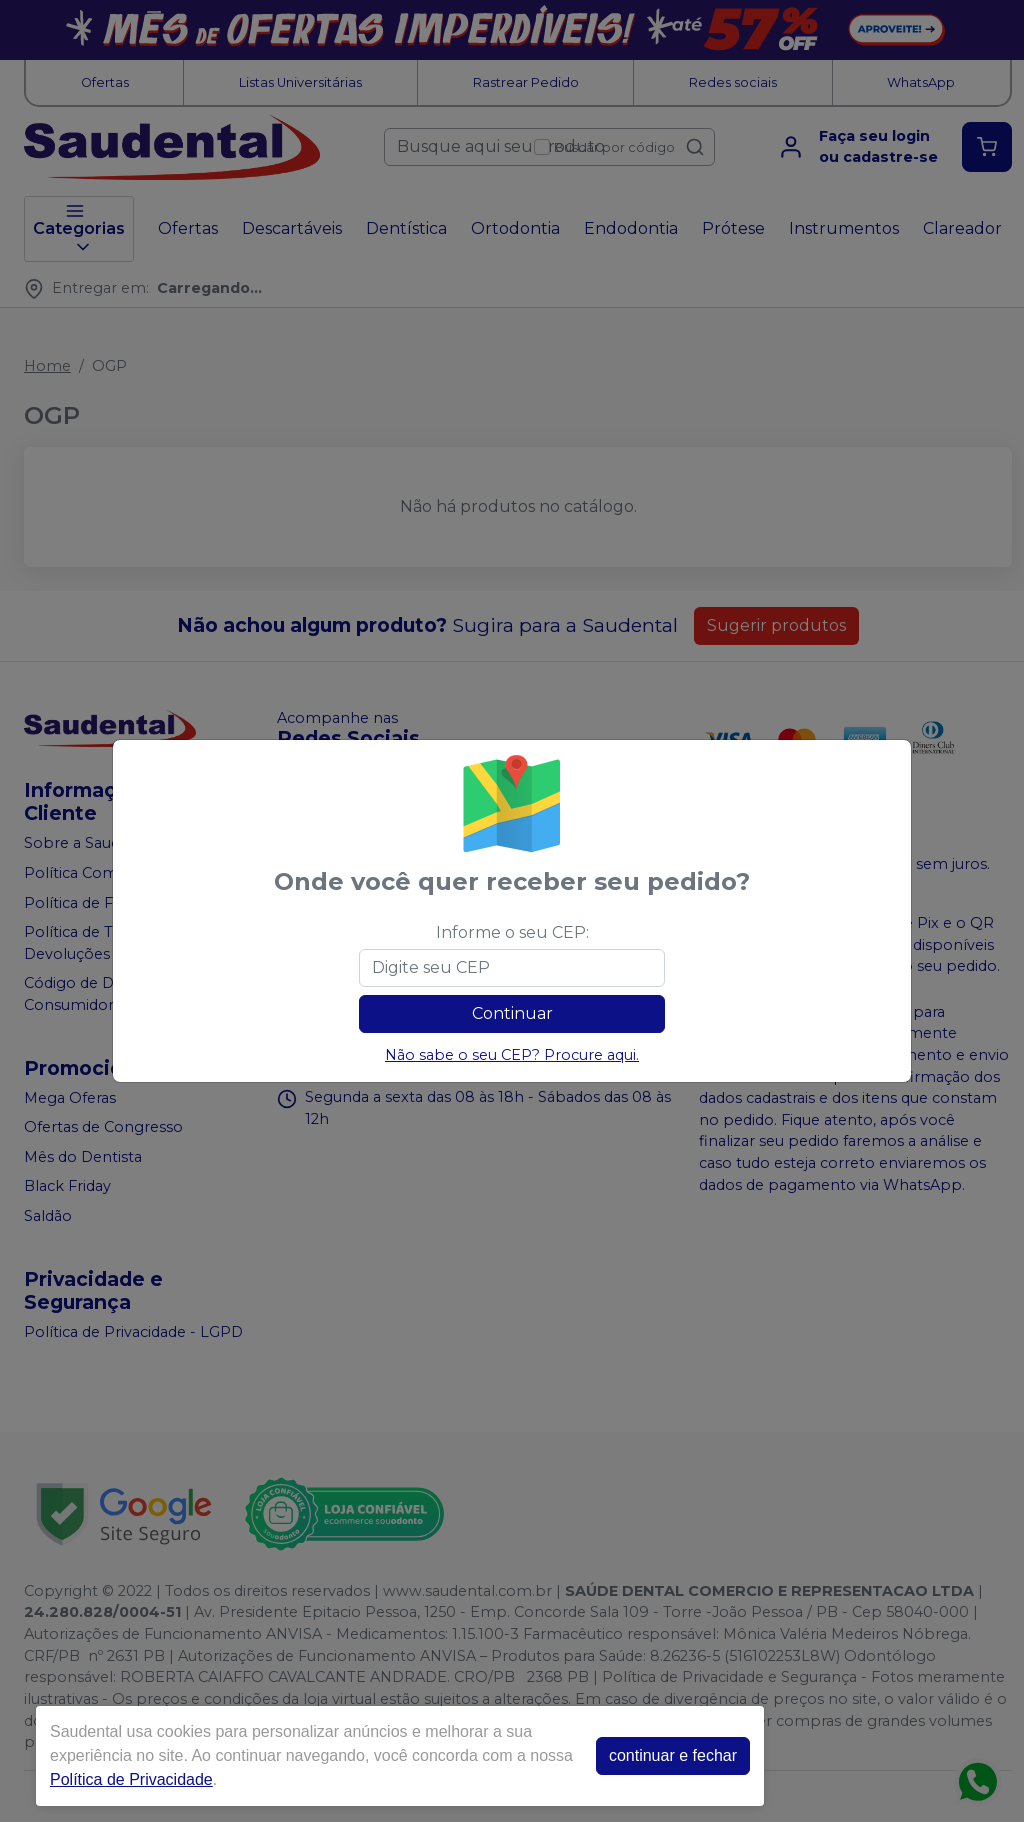 The height and width of the screenshot is (1822, 1024). I want to click on Política de Privacidade, so click(121, 1779).